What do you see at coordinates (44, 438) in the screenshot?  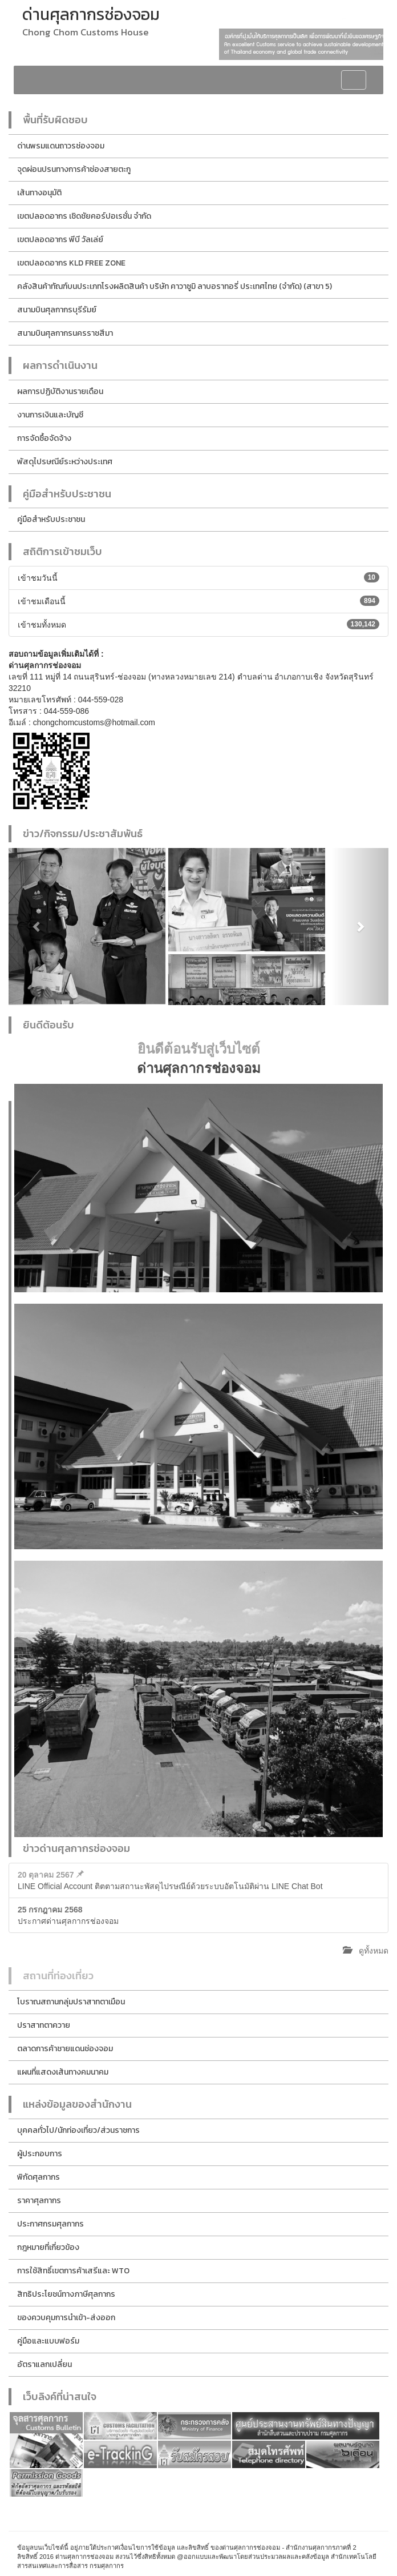 I see `การจัดซื้อจัดจ้าง` at bounding box center [44, 438].